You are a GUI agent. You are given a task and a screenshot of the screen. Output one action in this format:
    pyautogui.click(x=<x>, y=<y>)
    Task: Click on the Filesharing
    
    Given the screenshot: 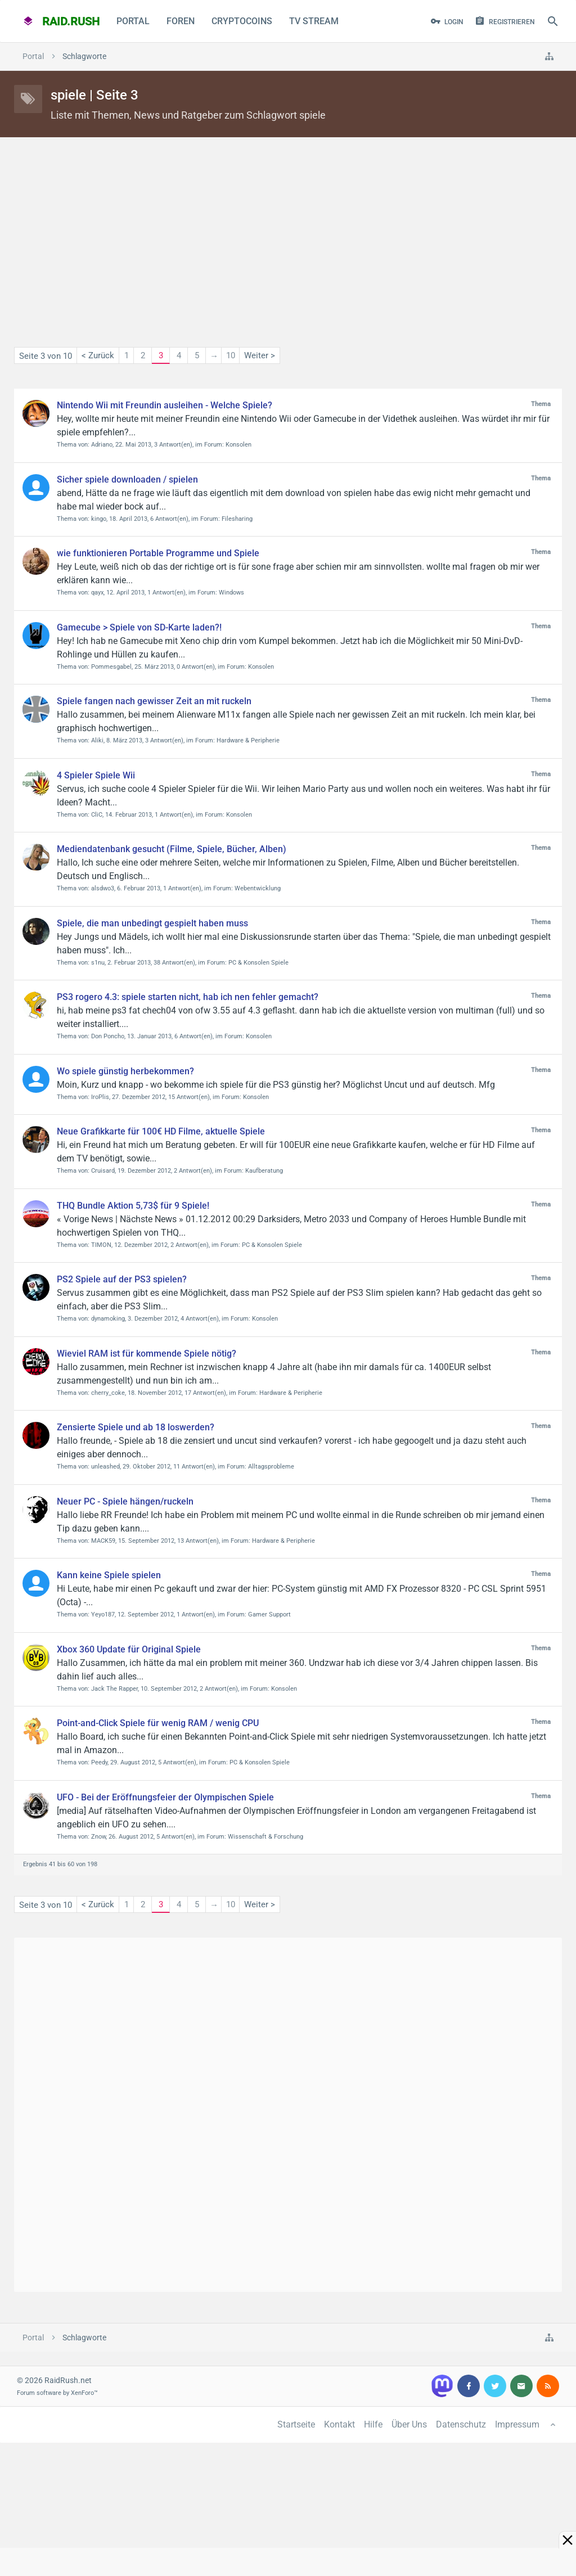 What is the action you would take?
    pyautogui.click(x=237, y=519)
    